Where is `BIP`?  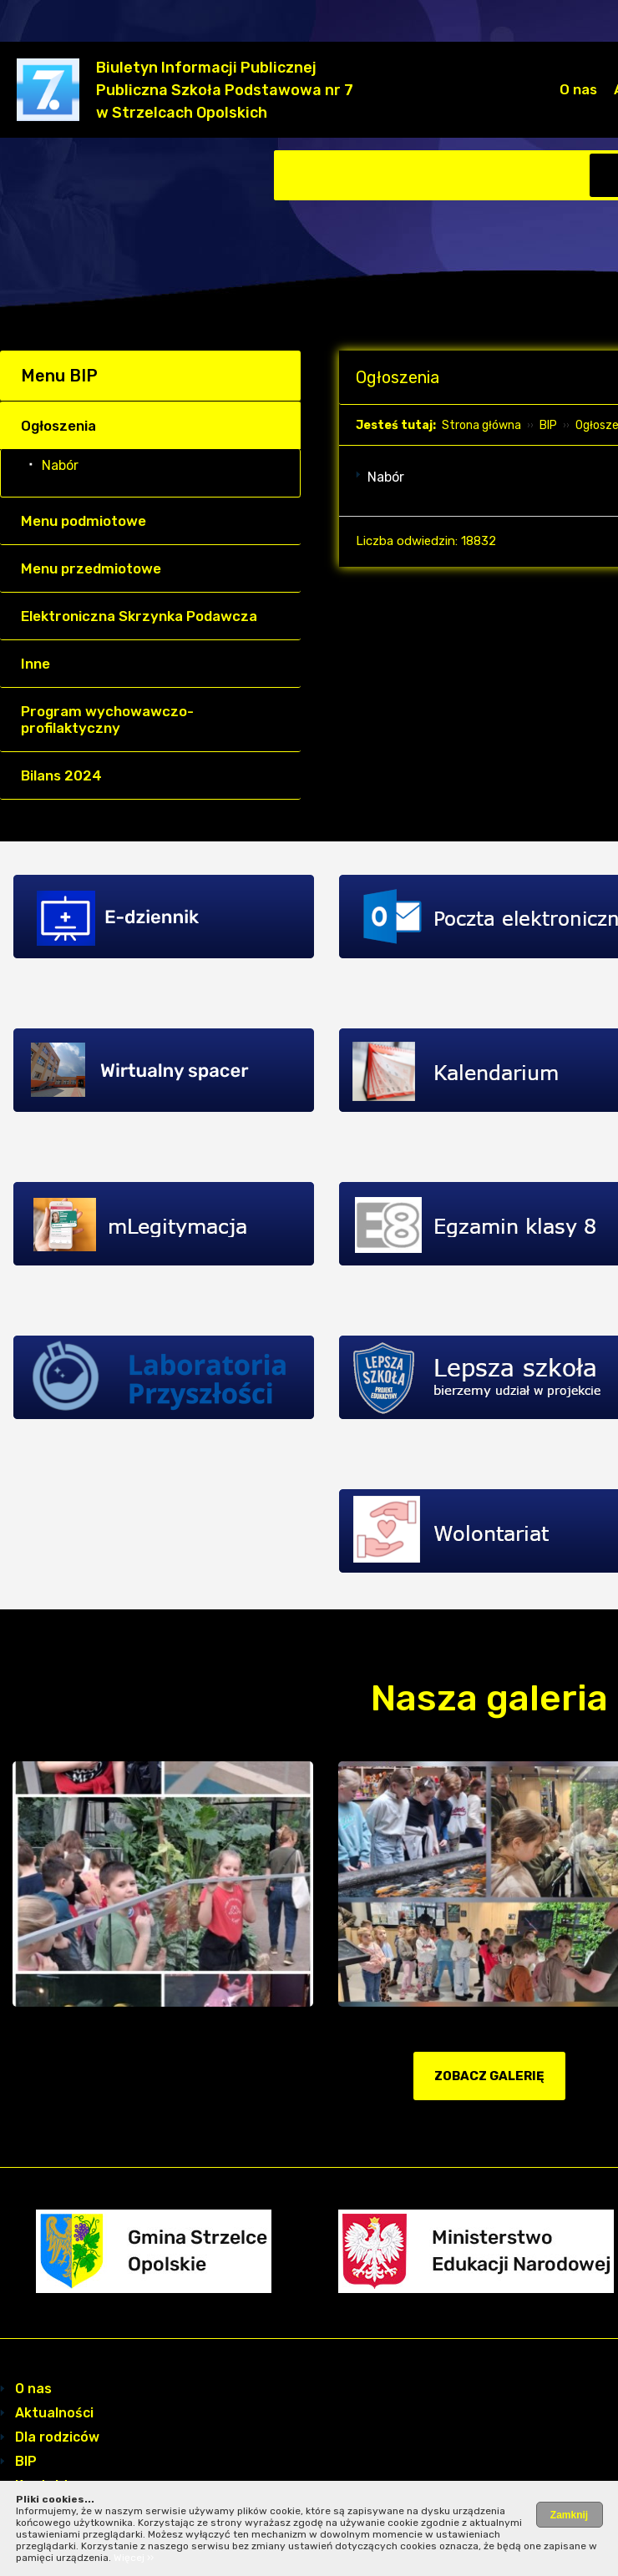 BIP is located at coordinates (548, 425).